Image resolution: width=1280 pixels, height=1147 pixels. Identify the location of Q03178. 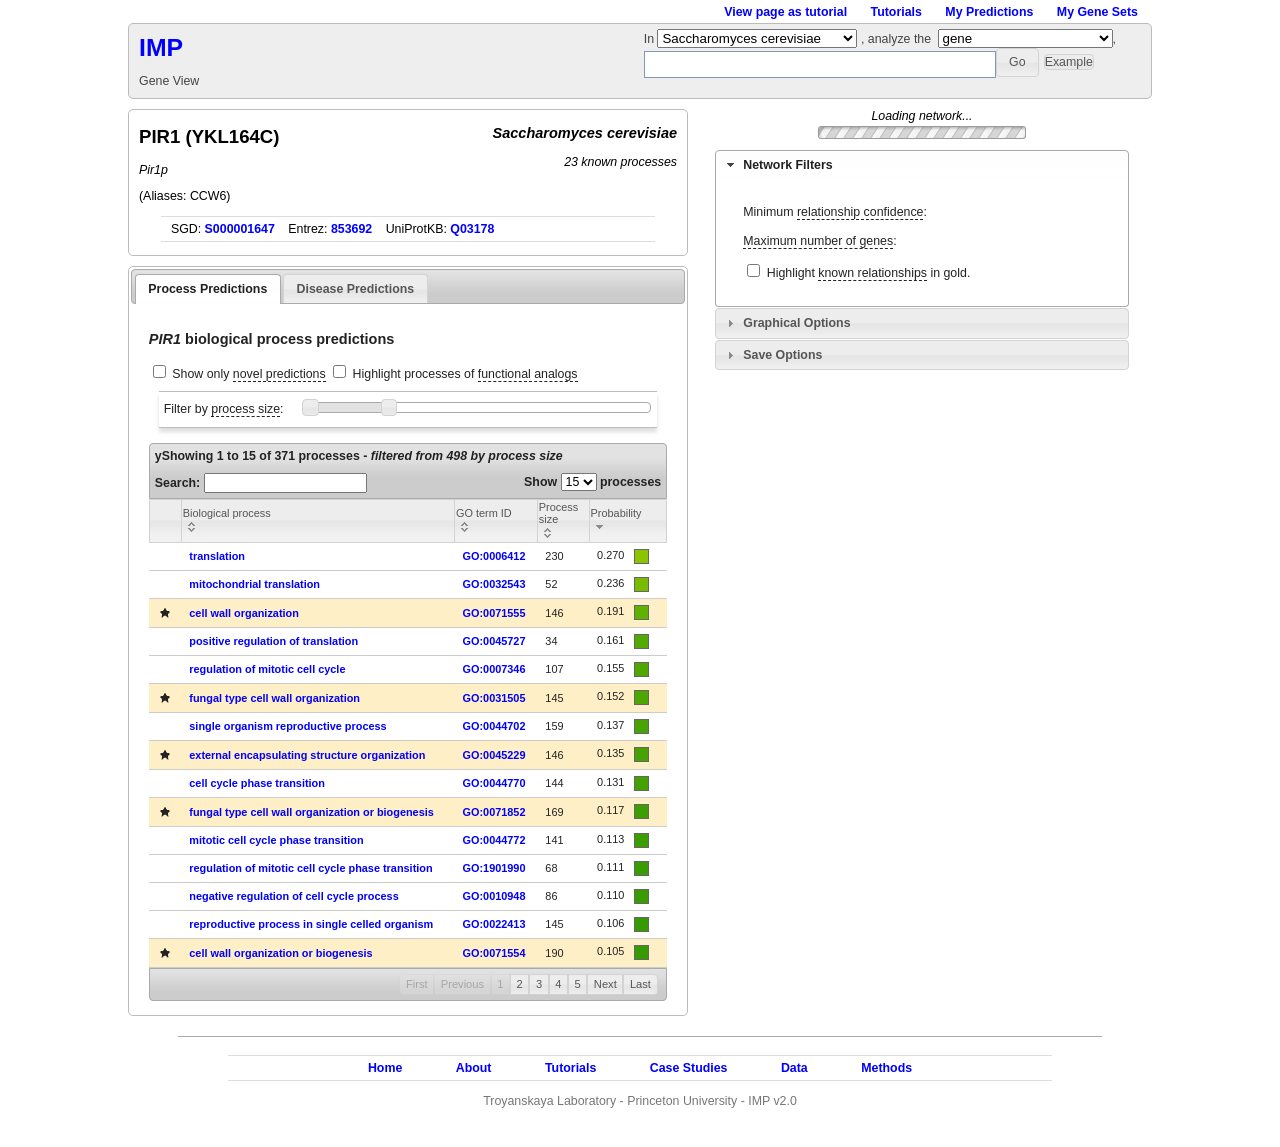
(472, 229).